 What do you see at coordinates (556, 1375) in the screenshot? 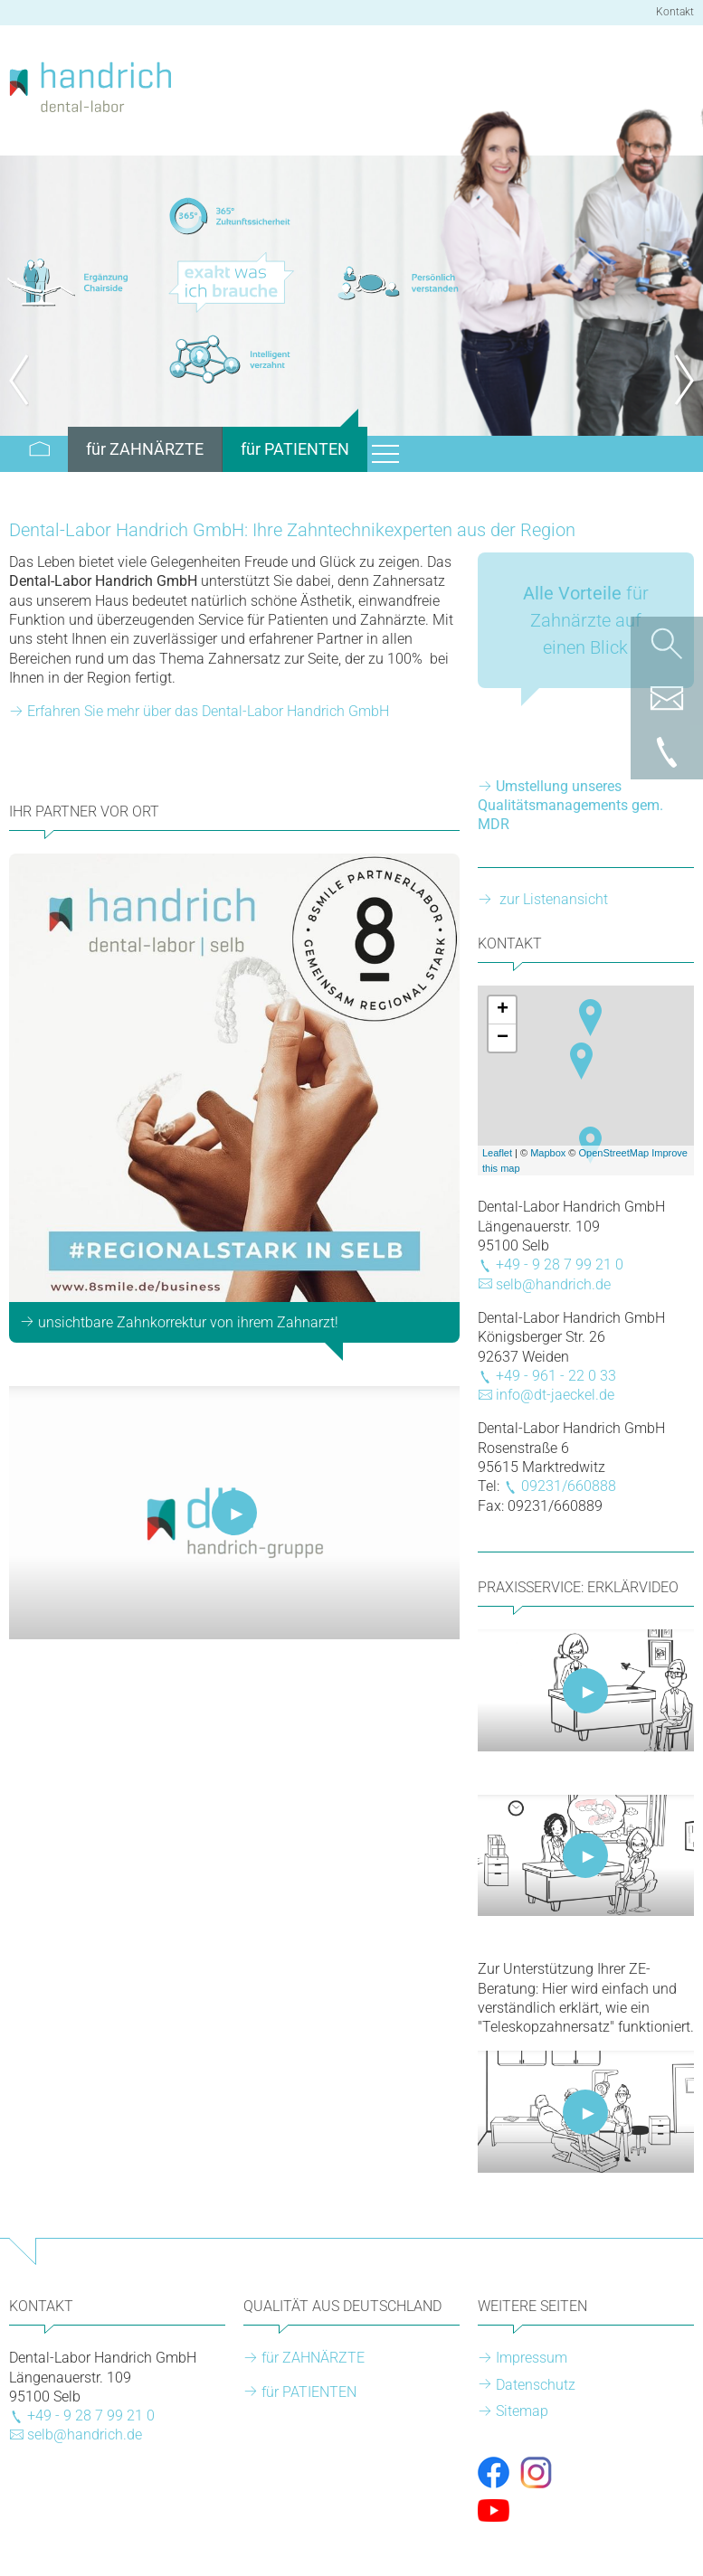
I see `+49 - 961 - 22 0 33` at bounding box center [556, 1375].